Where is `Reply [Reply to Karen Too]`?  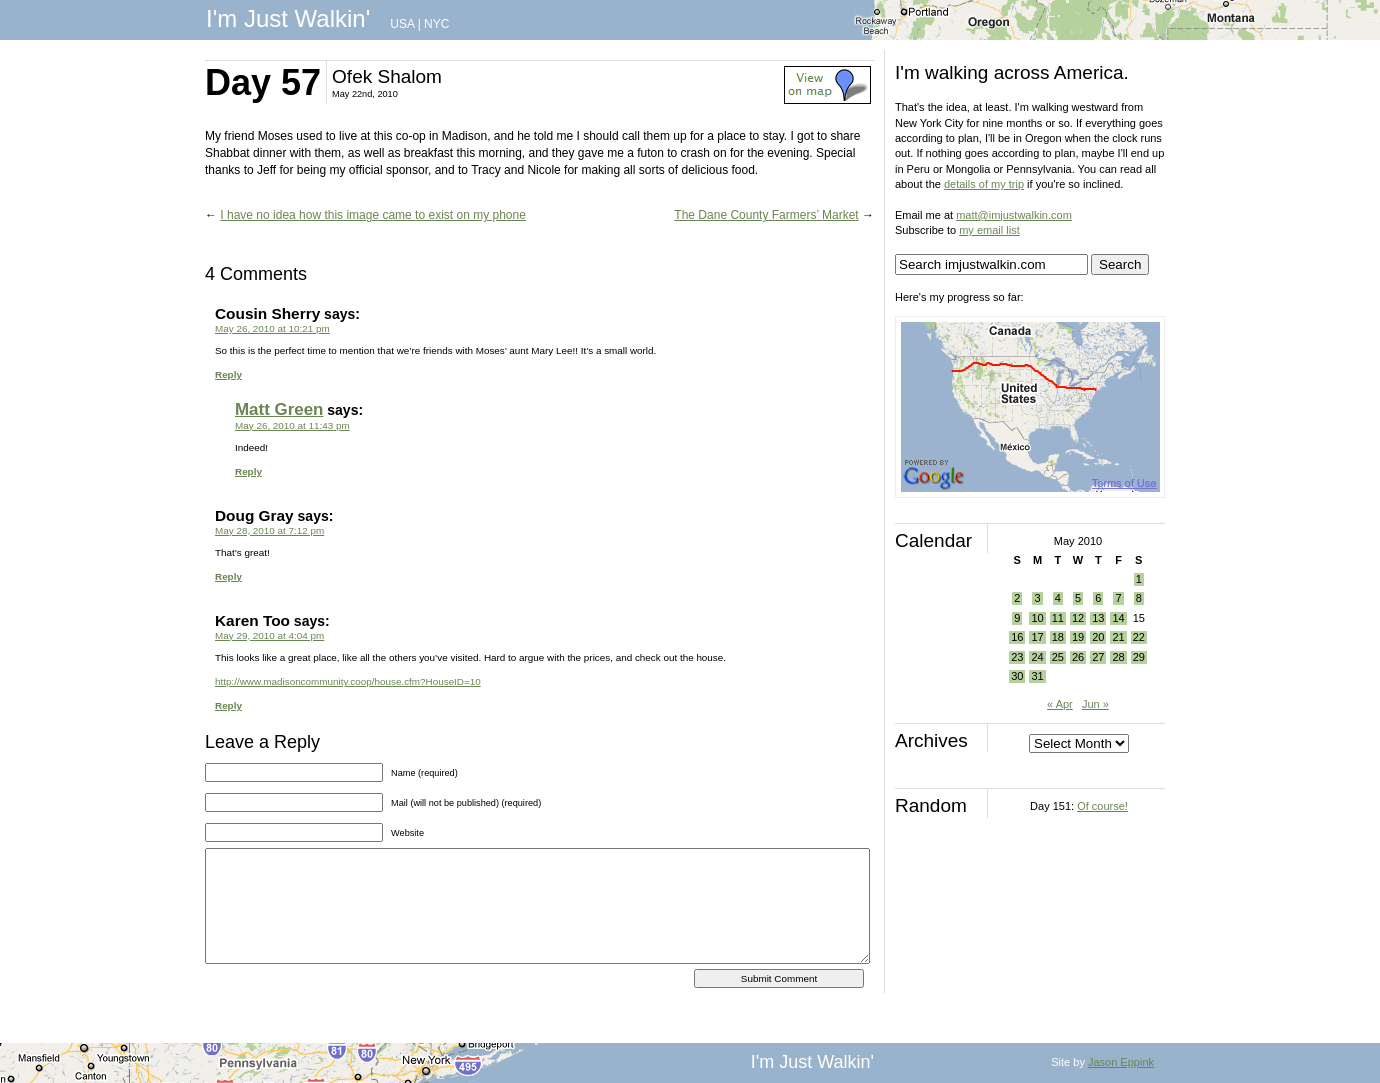
Reply [Reply to Karen Too] is located at coordinates (228, 705).